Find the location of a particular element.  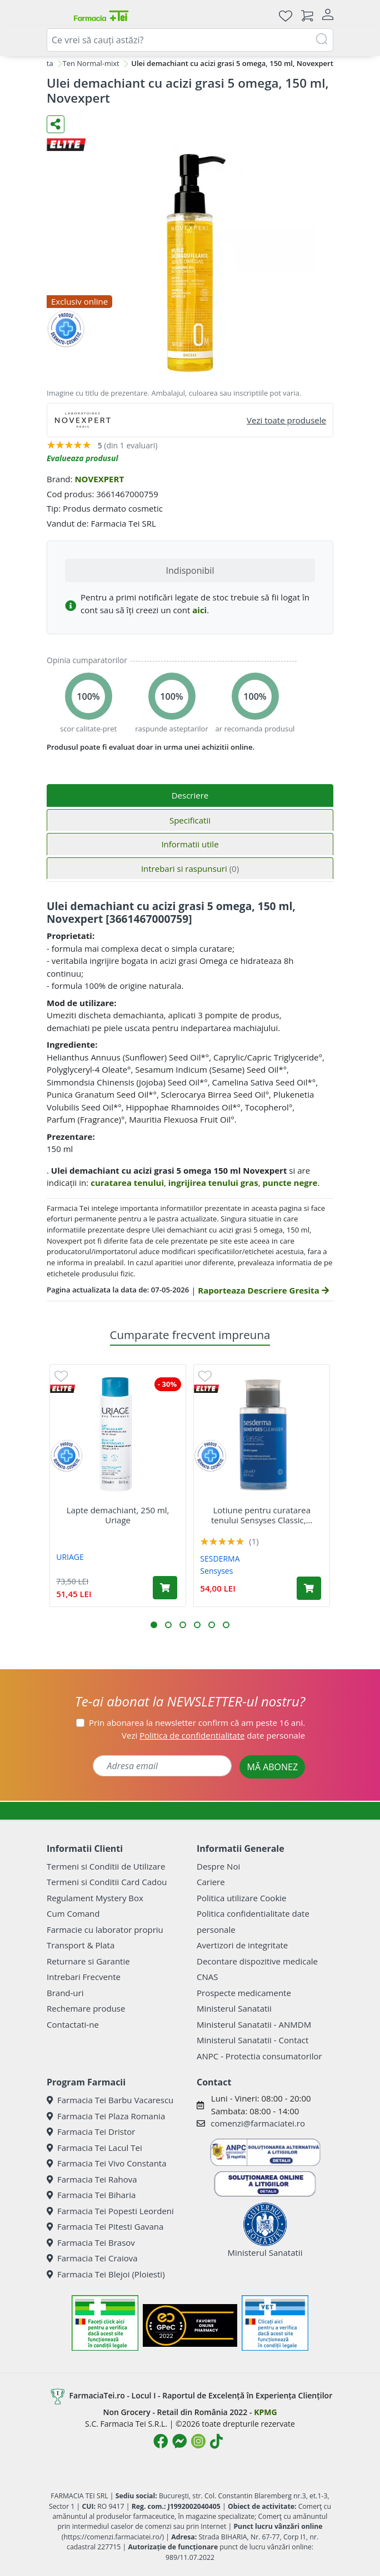

ingrijirea tenului gras is located at coordinates (213, 1182).